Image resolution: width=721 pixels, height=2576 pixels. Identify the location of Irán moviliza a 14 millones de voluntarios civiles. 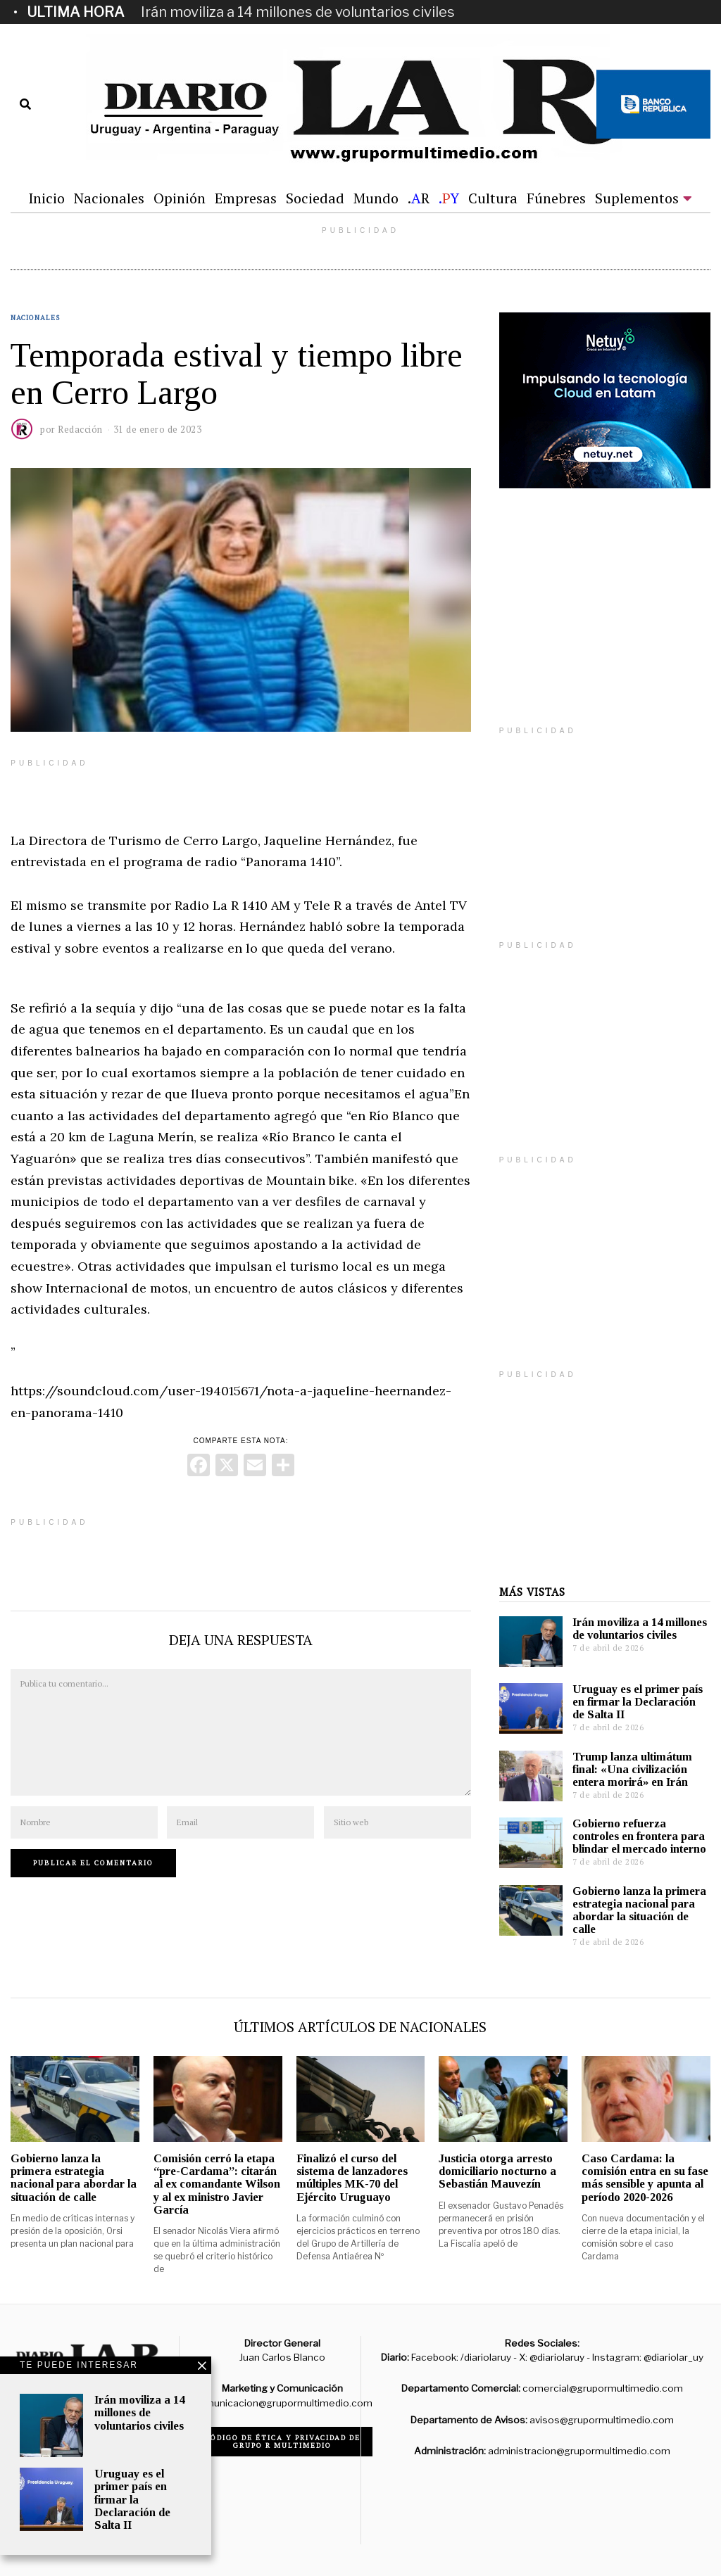
(298, 12).